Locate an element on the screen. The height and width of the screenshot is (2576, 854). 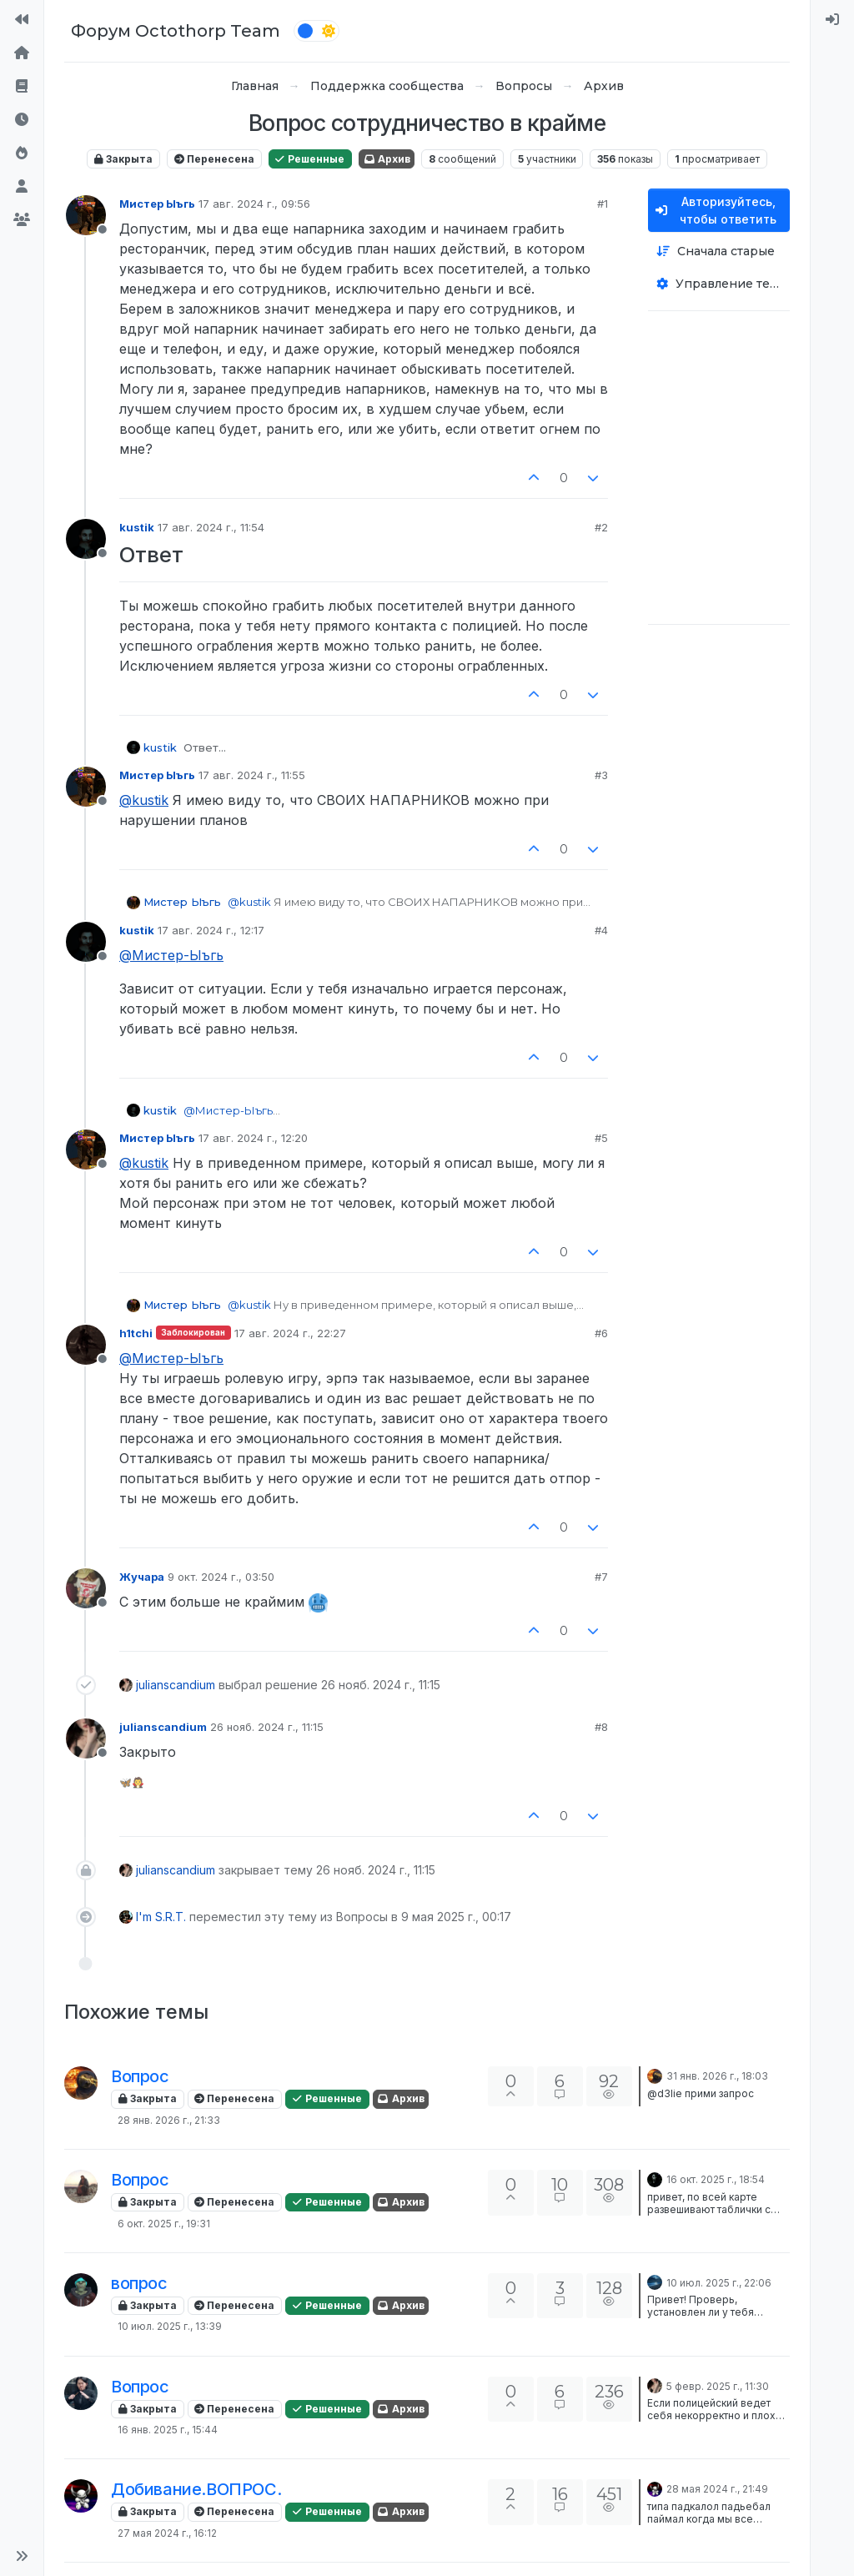
[Популярные] is located at coordinates (22, 153).